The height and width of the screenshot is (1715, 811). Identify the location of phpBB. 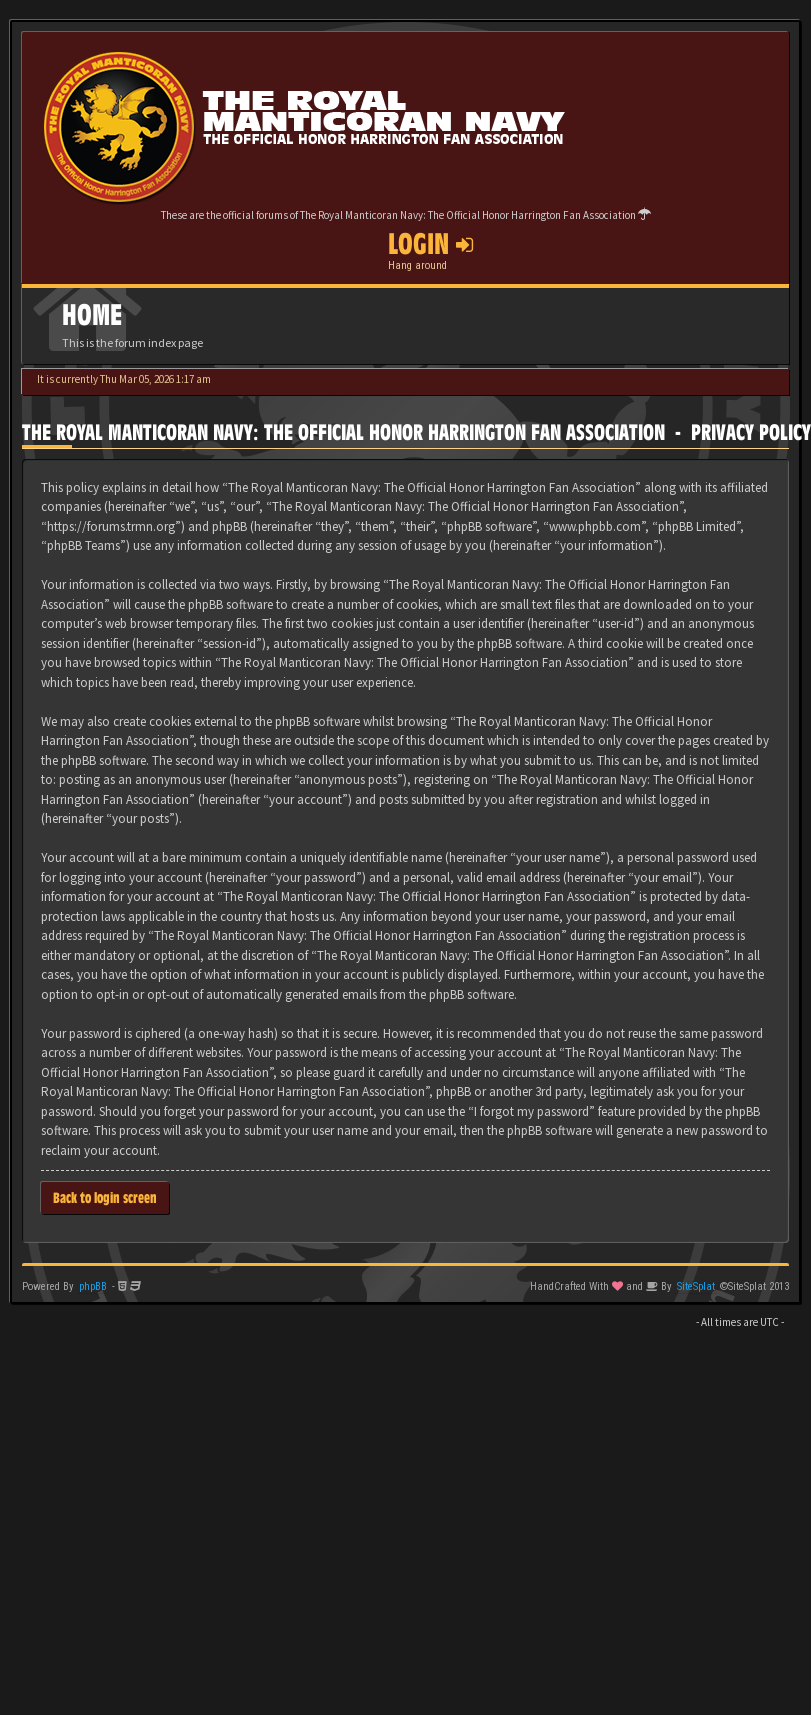
(93, 1286).